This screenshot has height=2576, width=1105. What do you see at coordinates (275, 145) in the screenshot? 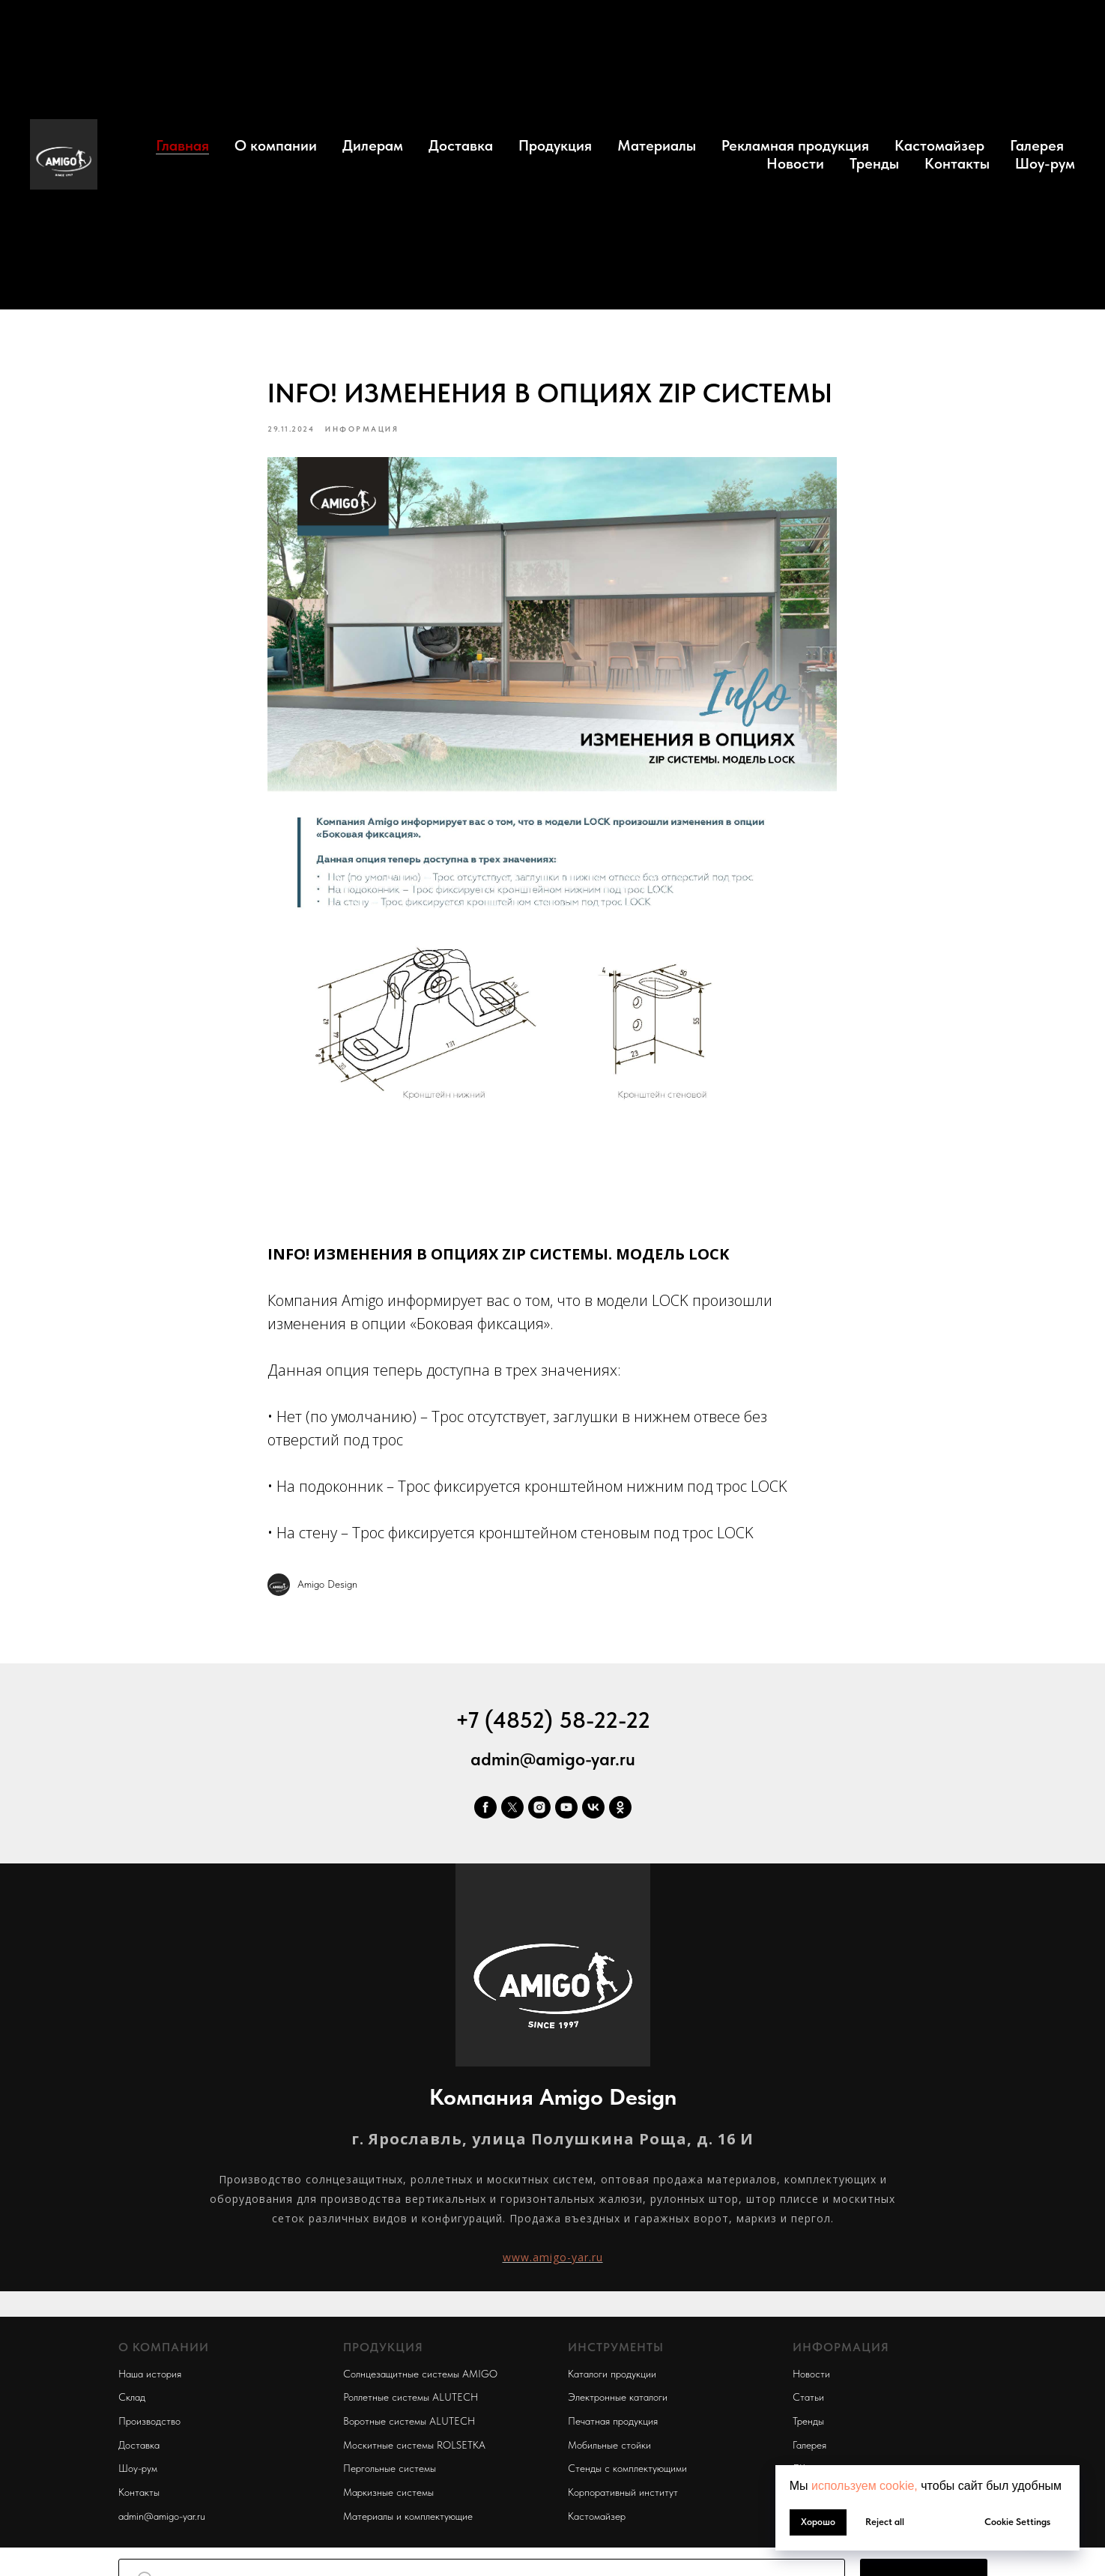
I see `О компании` at bounding box center [275, 145].